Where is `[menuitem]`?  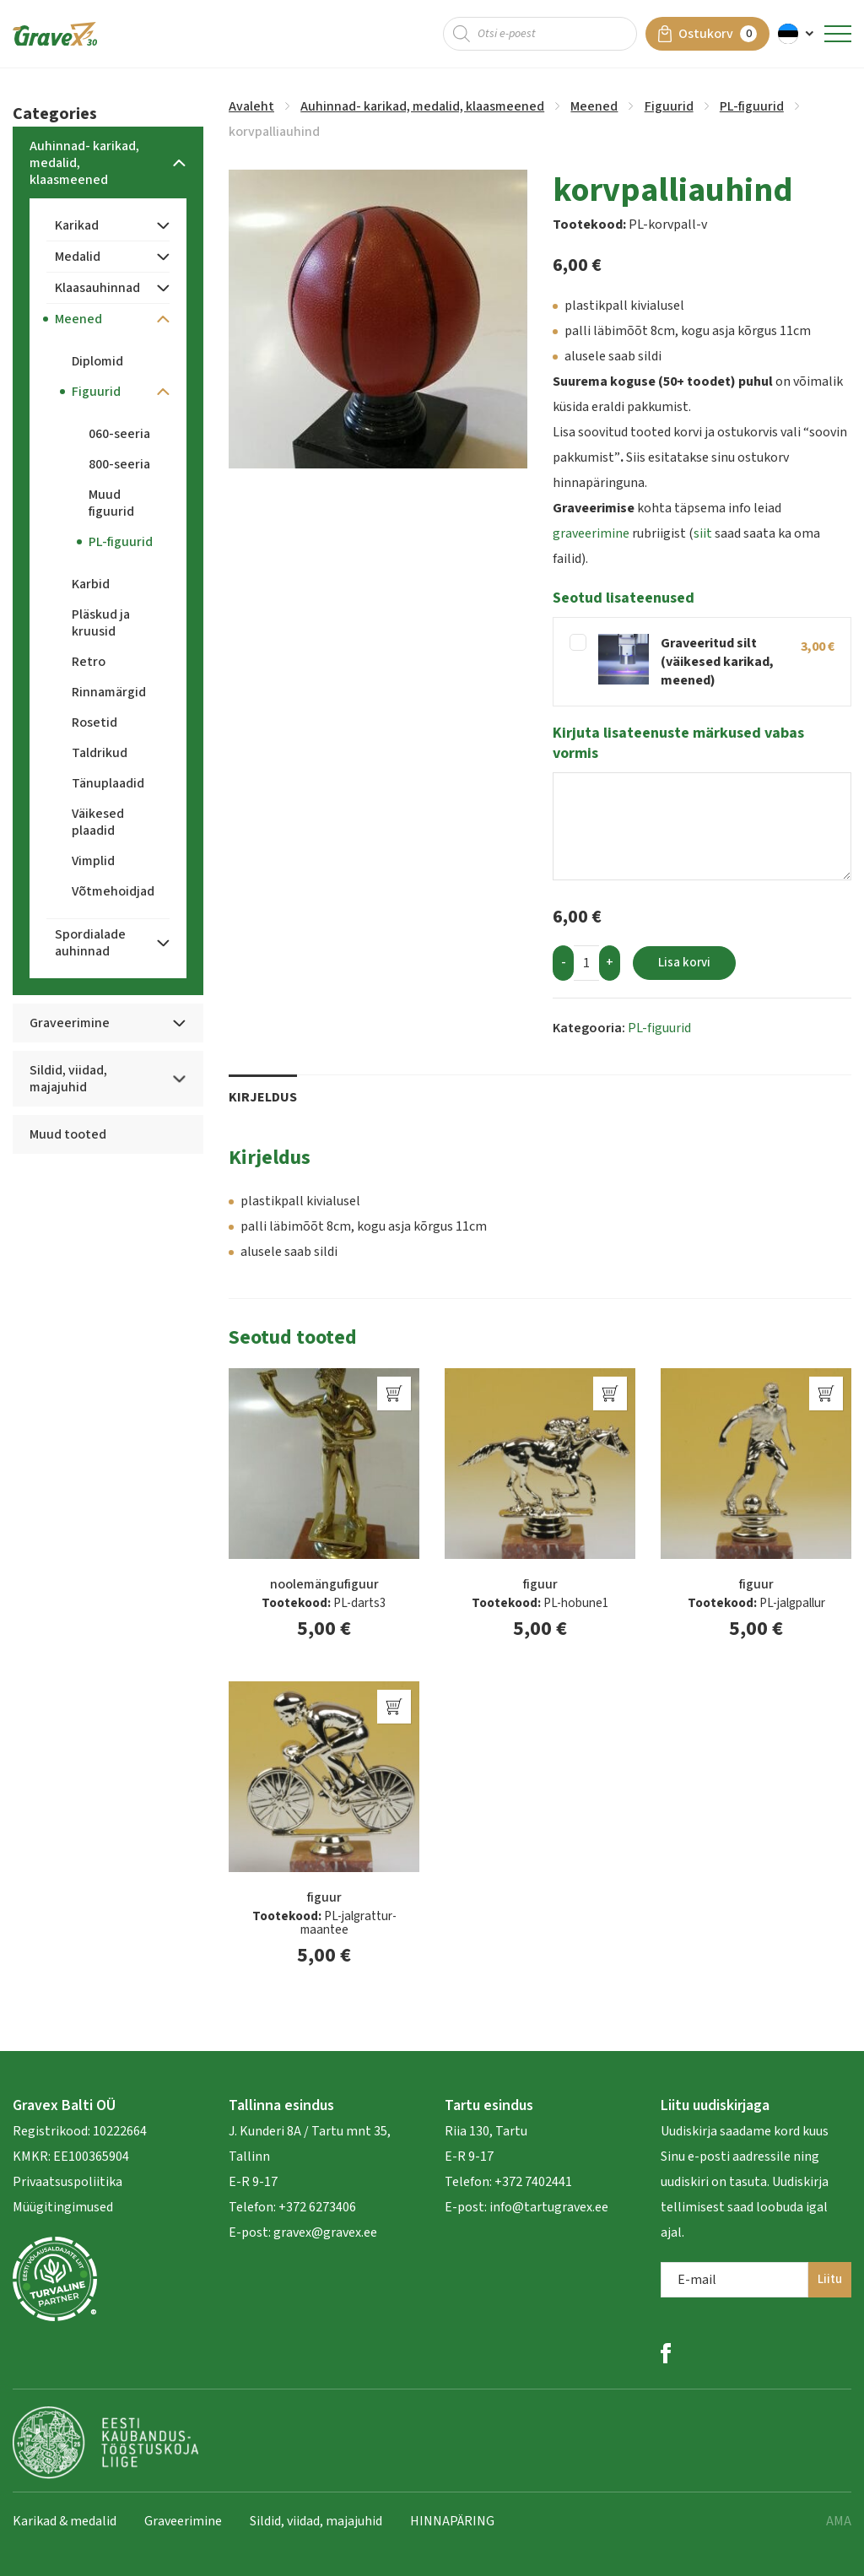 [menuitem] is located at coordinates (797, 34).